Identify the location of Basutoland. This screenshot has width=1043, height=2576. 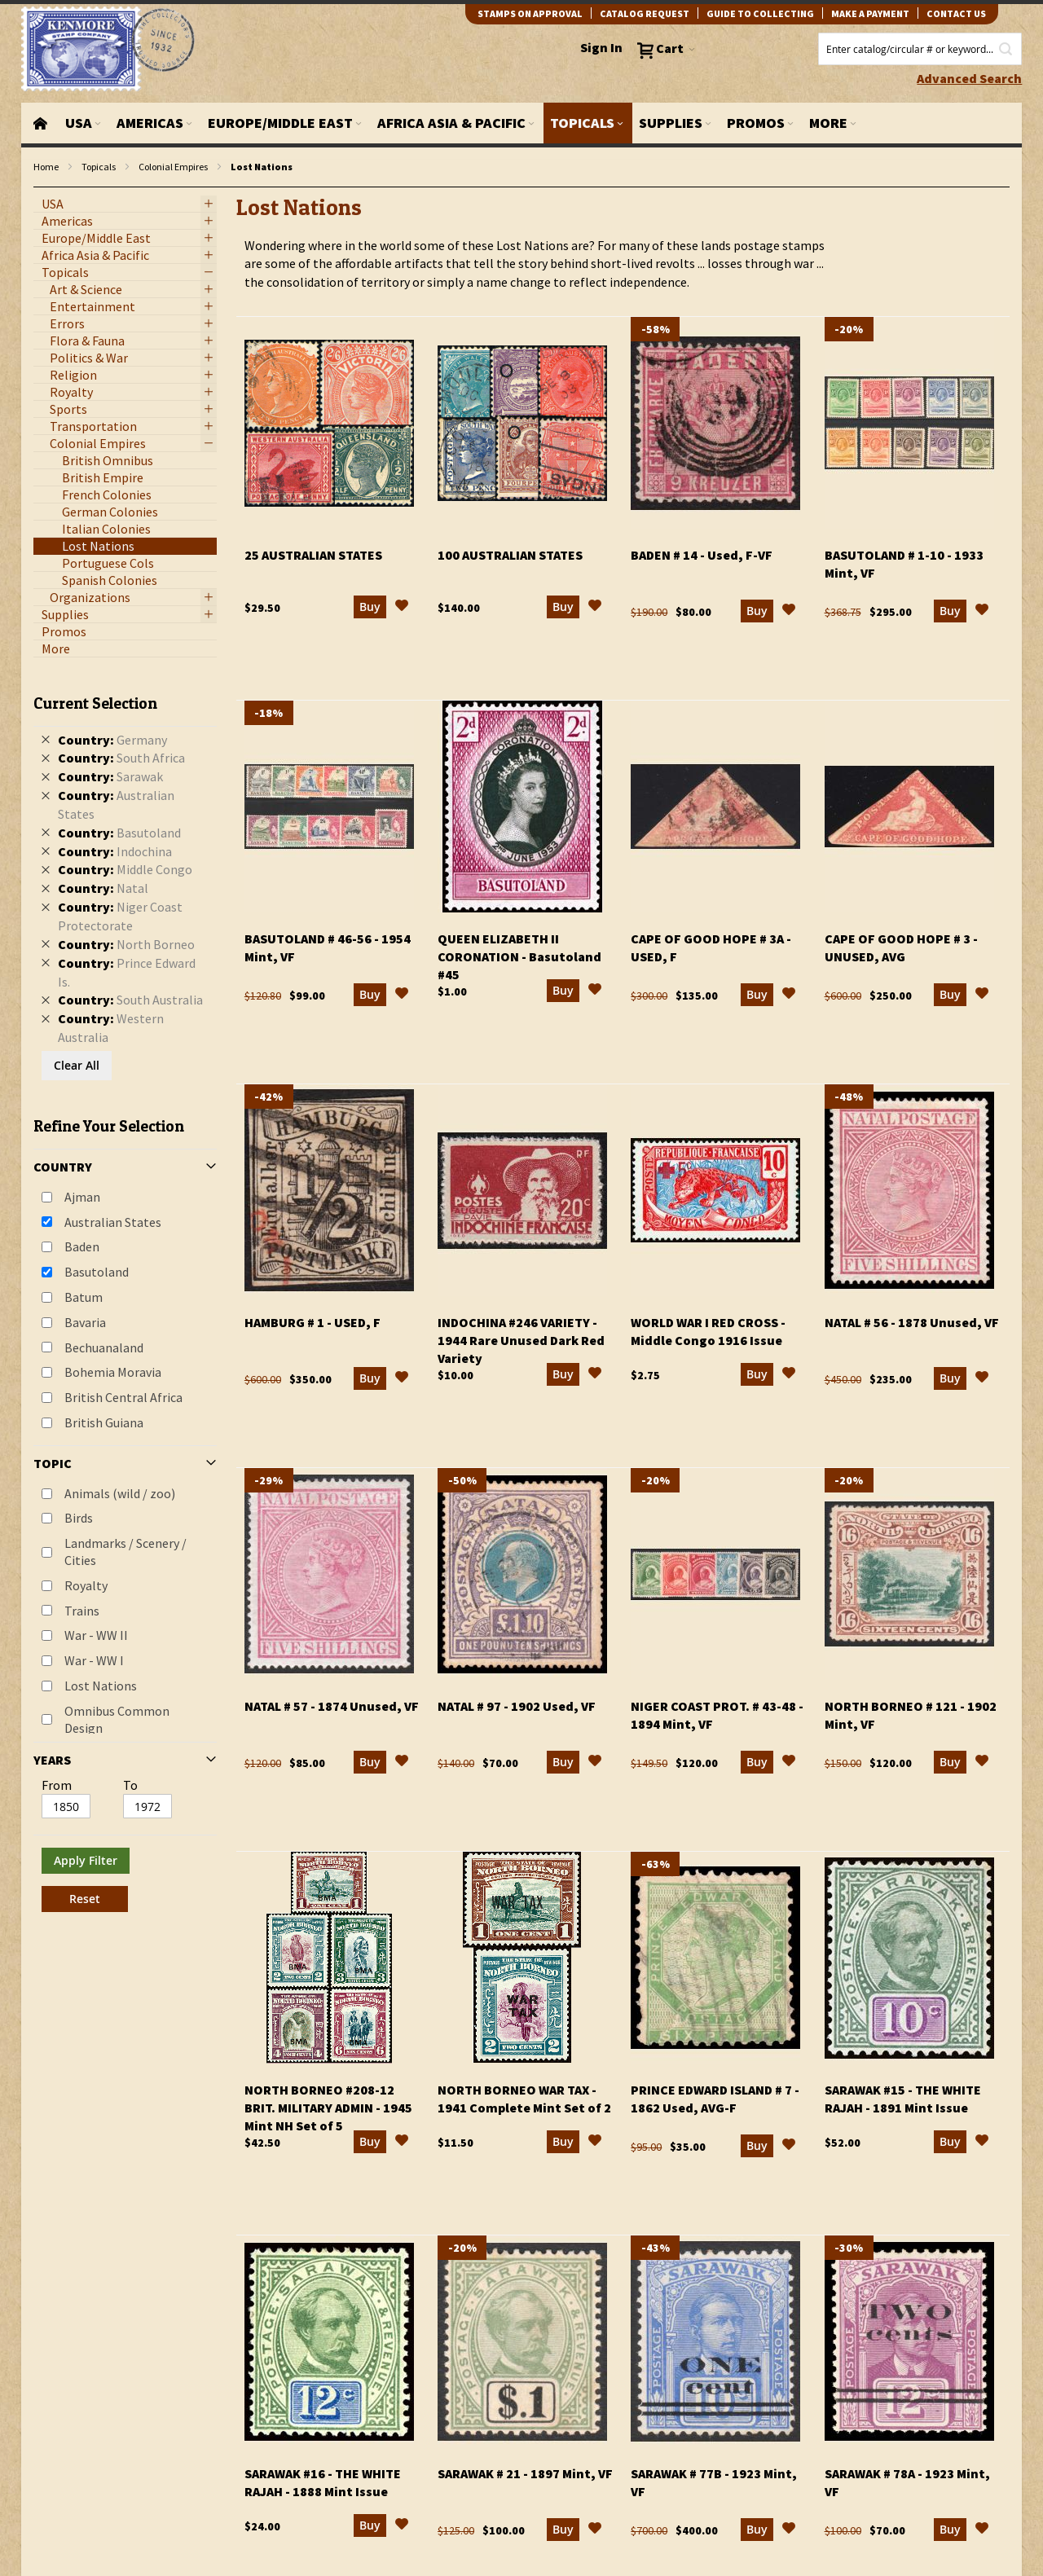
(96, 1272).